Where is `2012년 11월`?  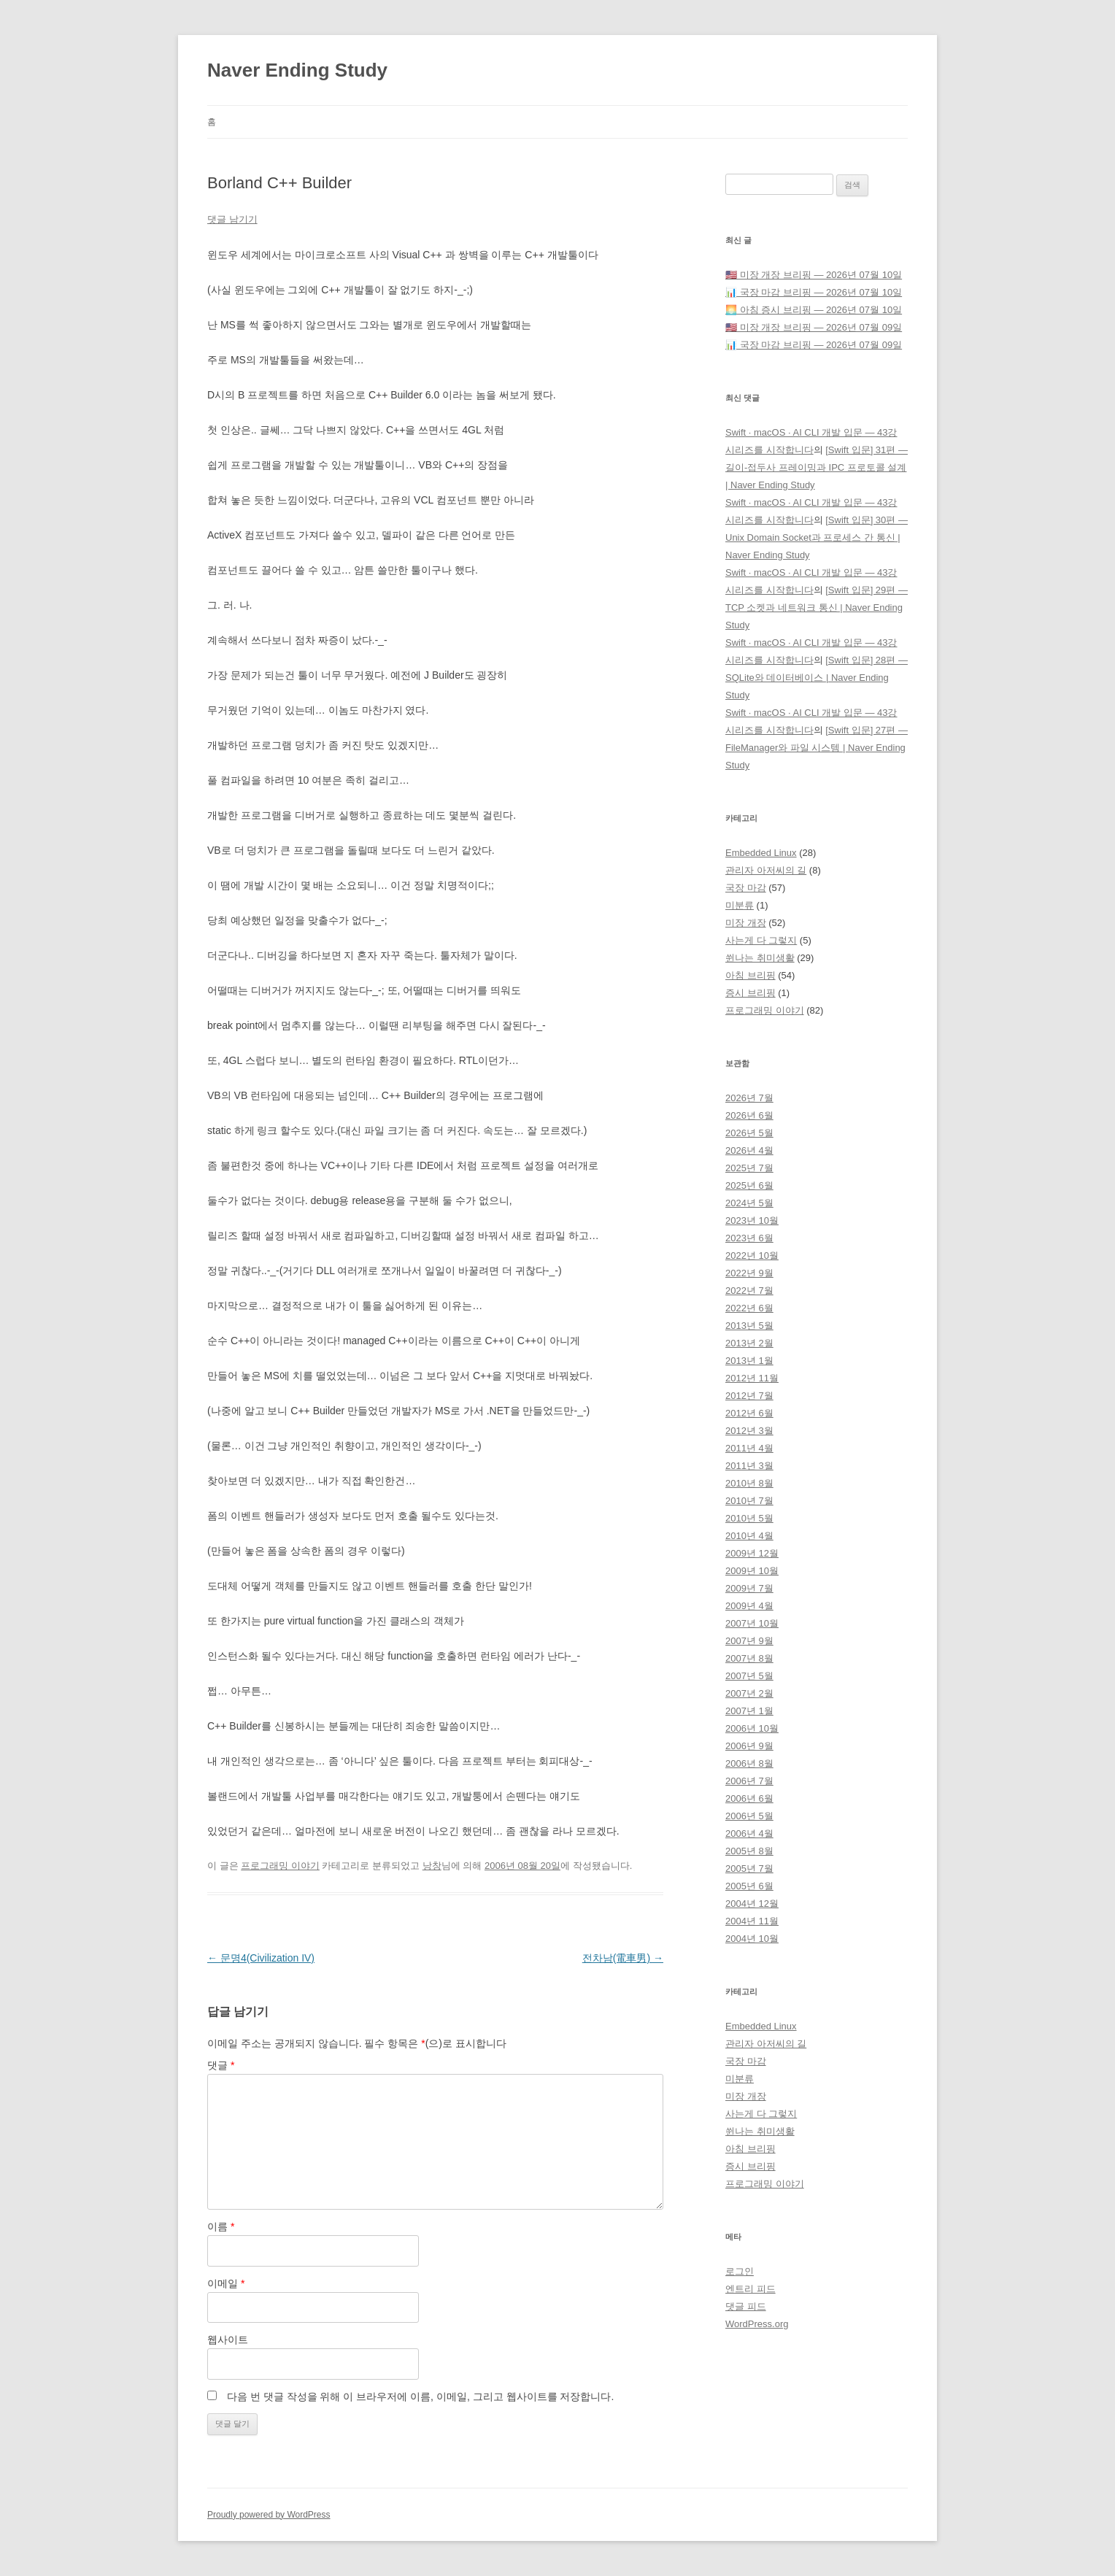 2012년 11월 is located at coordinates (752, 1378).